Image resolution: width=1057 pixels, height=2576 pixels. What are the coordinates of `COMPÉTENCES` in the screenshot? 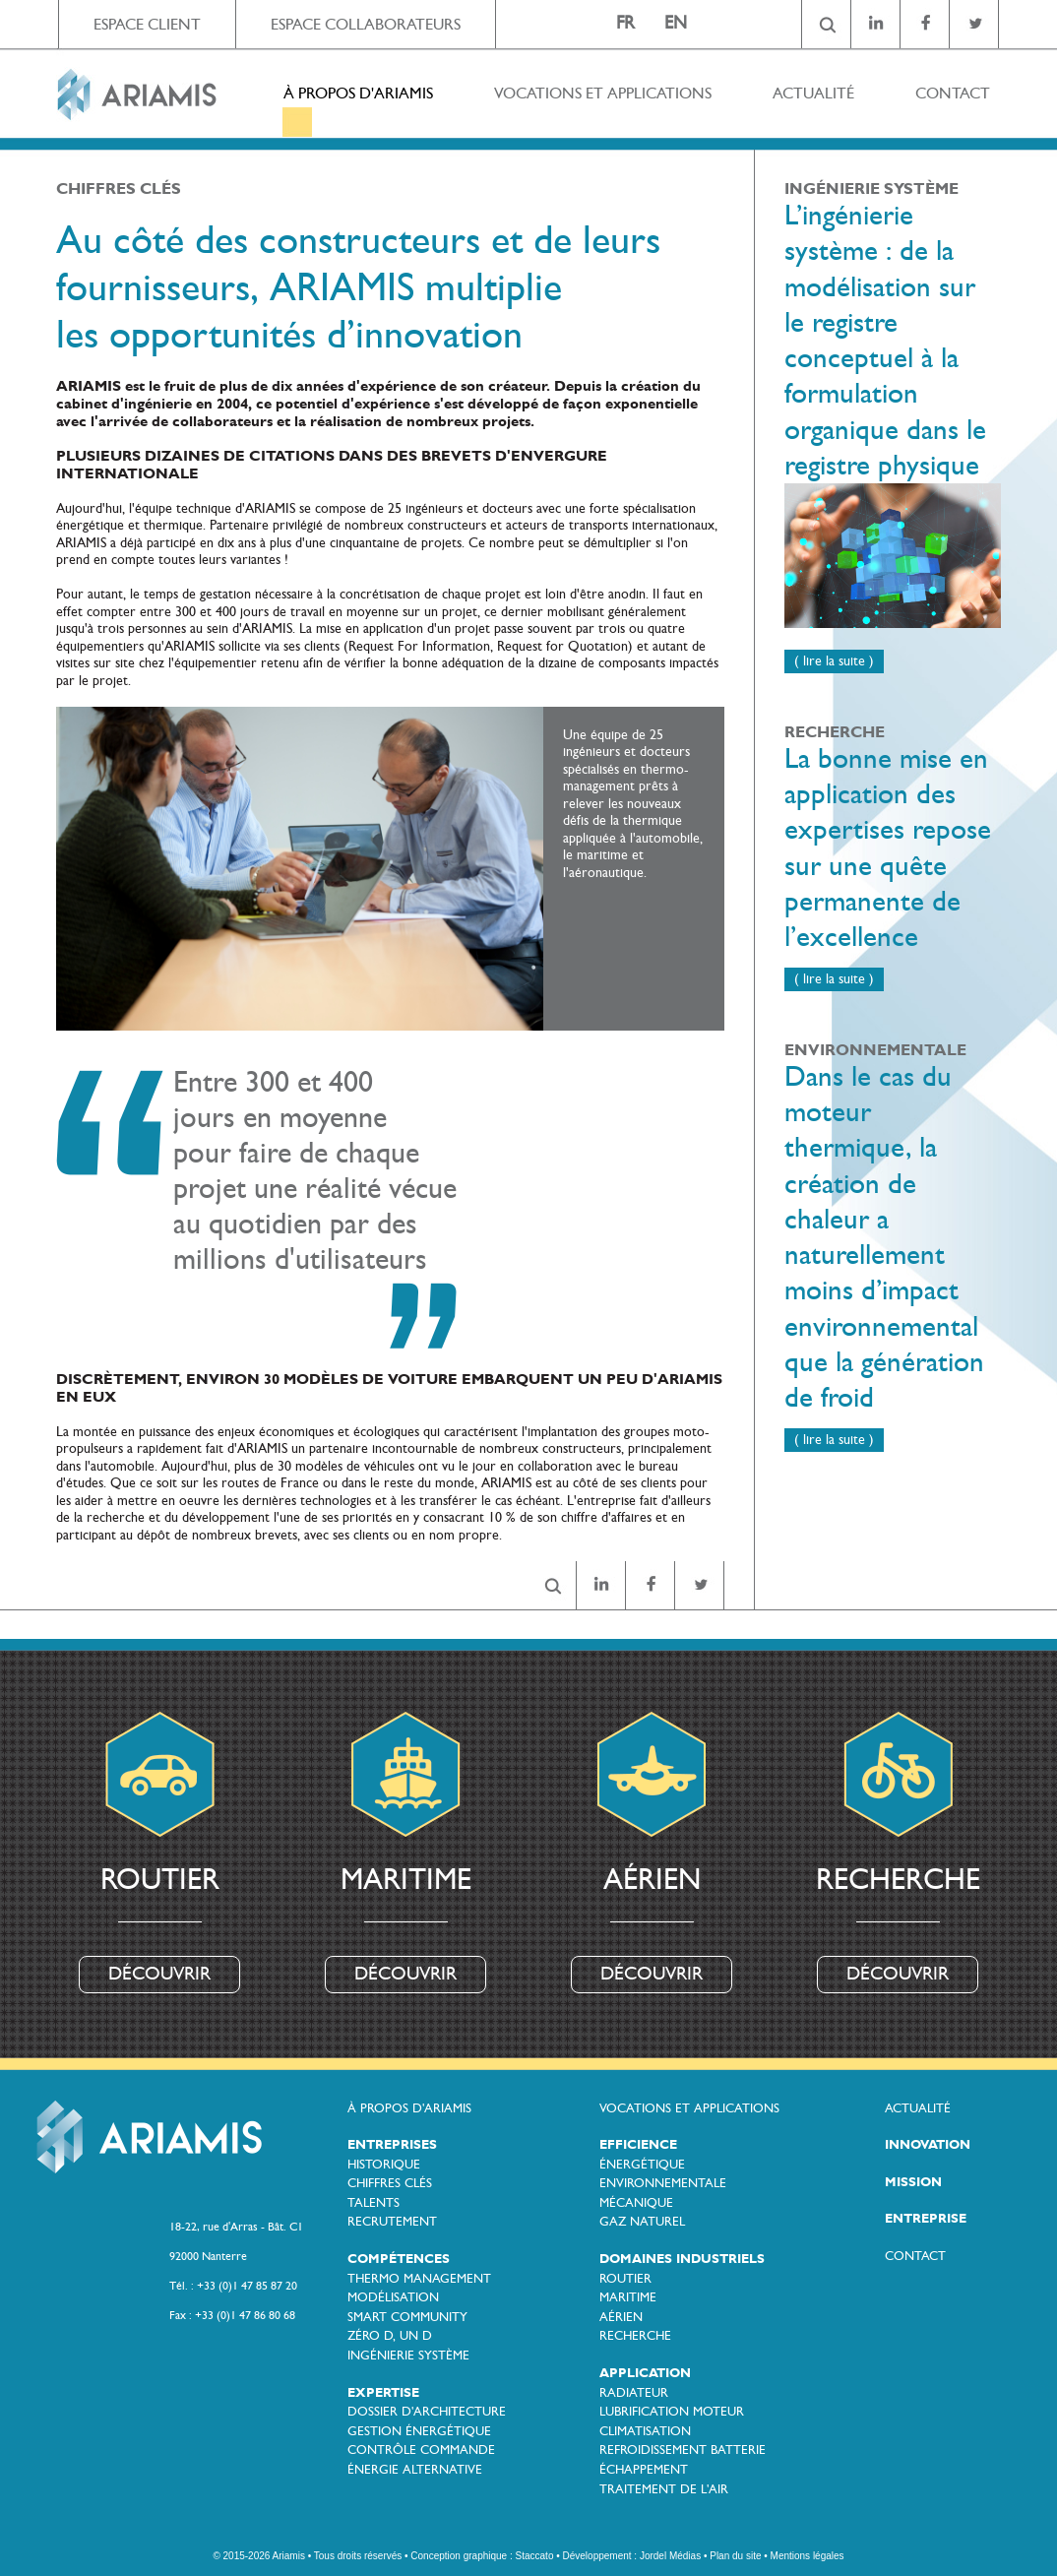 It's located at (398, 2259).